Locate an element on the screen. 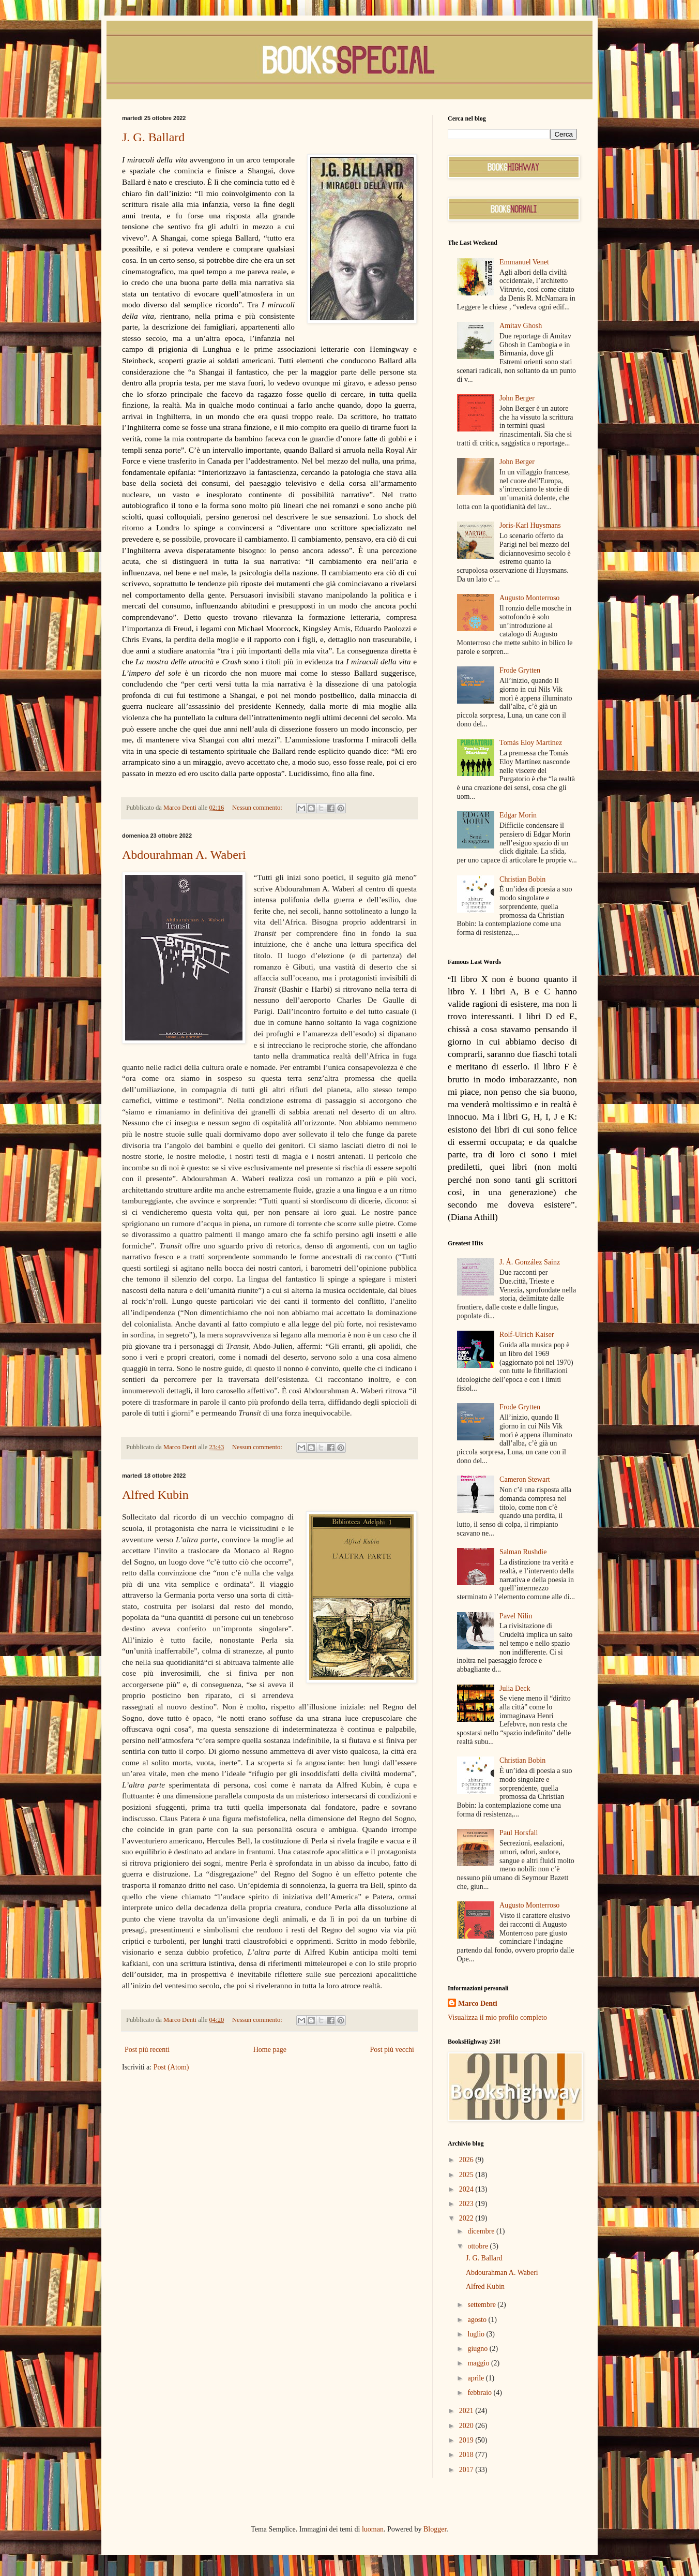 The image size is (699, 2576). 2019 is located at coordinates (467, 2440).